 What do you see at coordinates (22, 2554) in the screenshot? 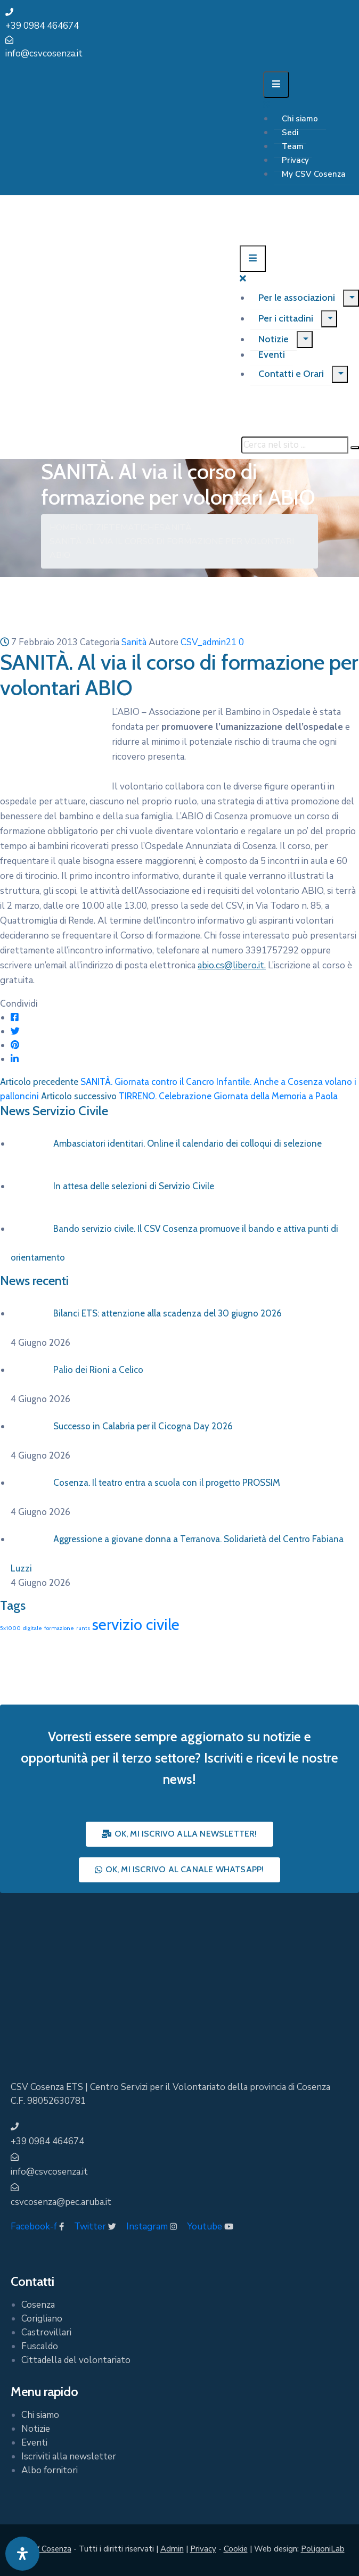
I see `[Apri pannello accessibilità]` at bounding box center [22, 2554].